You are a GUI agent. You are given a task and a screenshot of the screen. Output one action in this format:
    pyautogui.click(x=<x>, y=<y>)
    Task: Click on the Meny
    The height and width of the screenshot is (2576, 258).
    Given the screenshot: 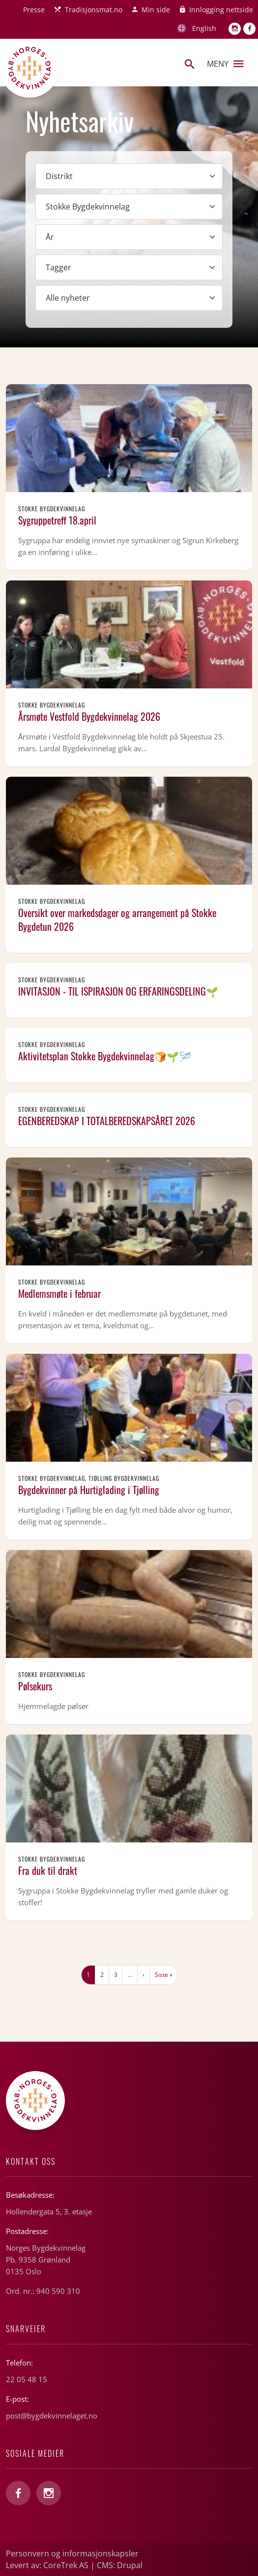 What is the action you would take?
    pyautogui.click(x=225, y=64)
    